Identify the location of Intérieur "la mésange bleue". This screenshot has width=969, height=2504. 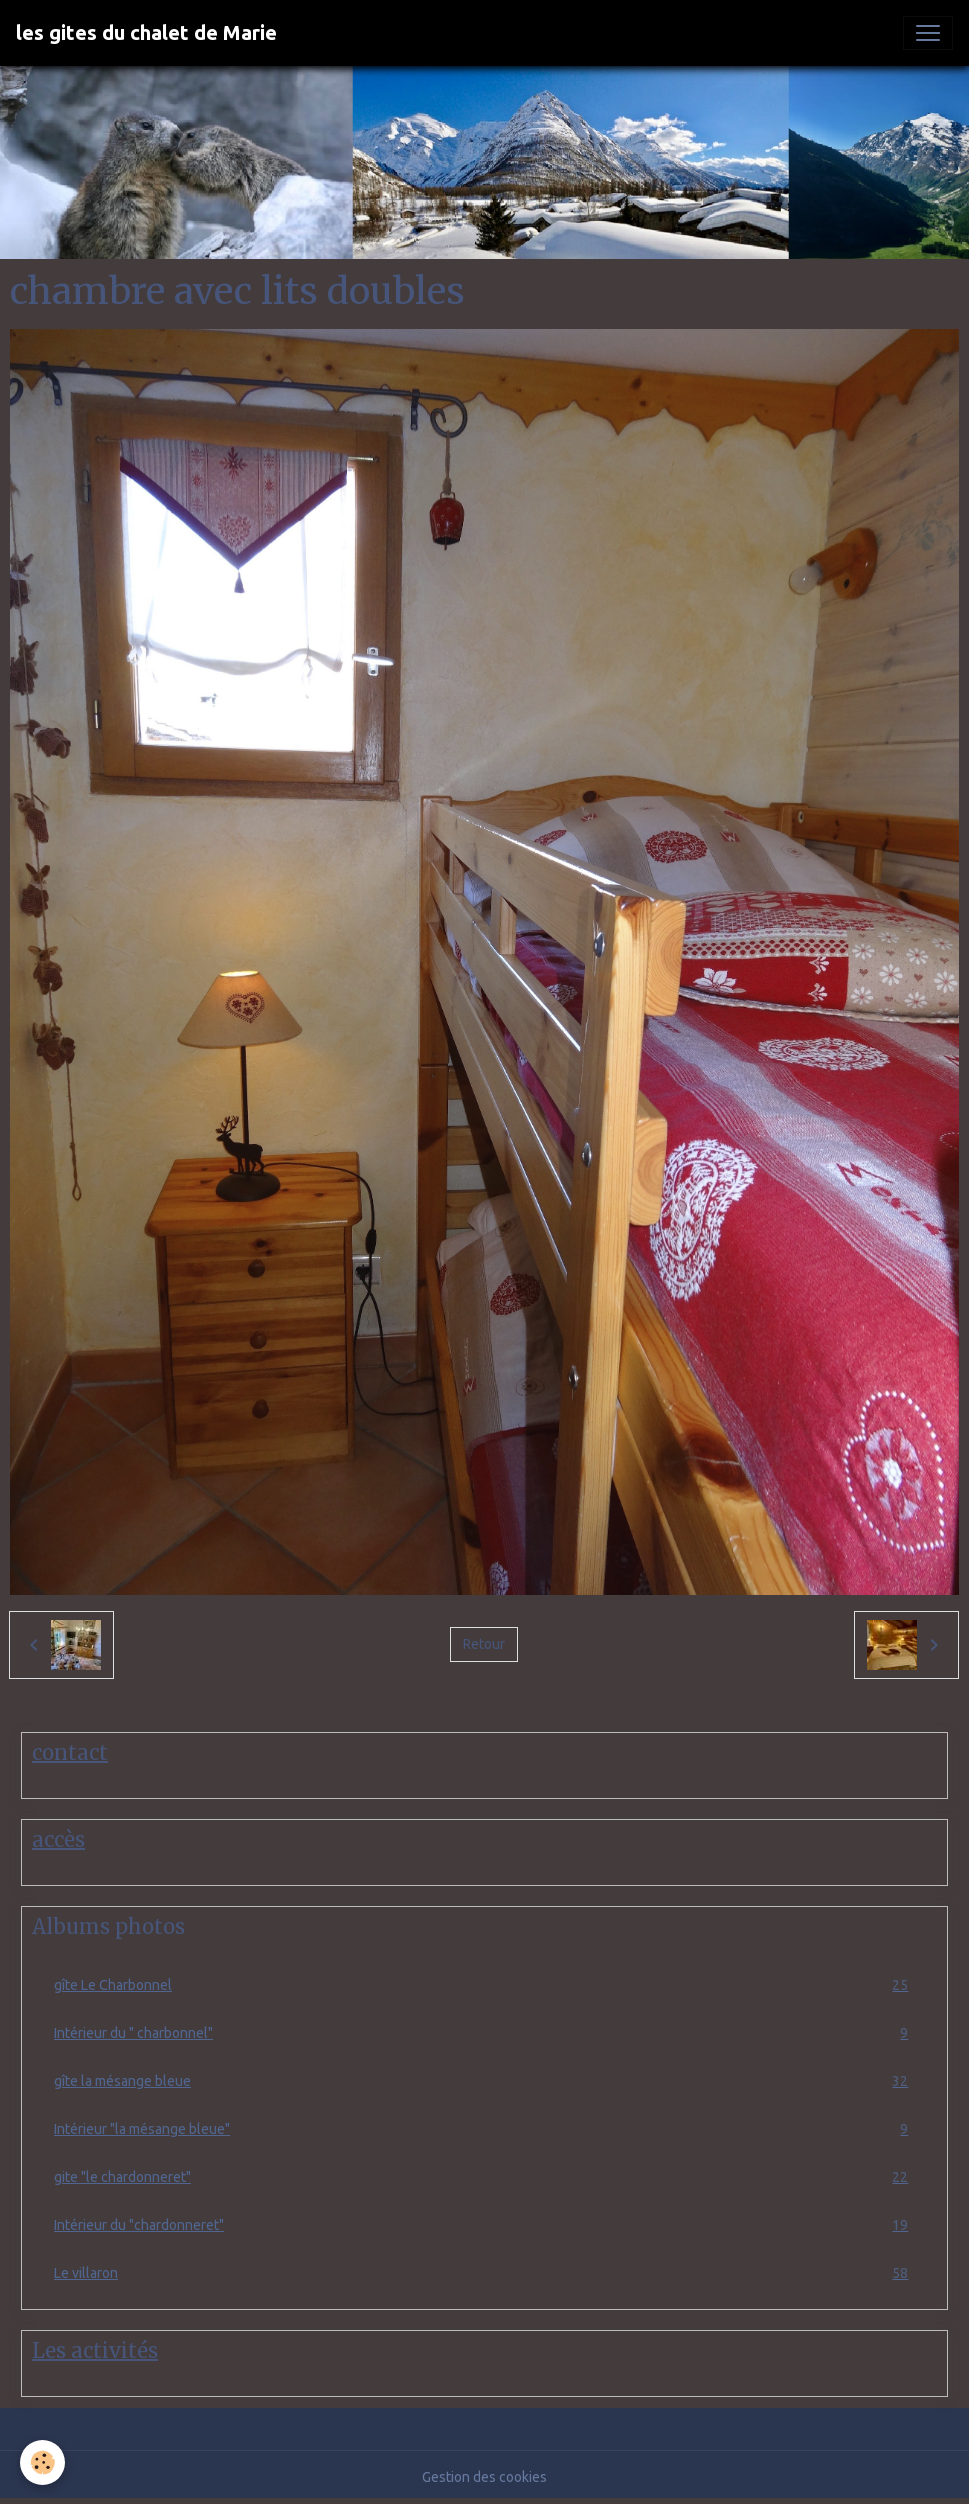
(484, 2129).